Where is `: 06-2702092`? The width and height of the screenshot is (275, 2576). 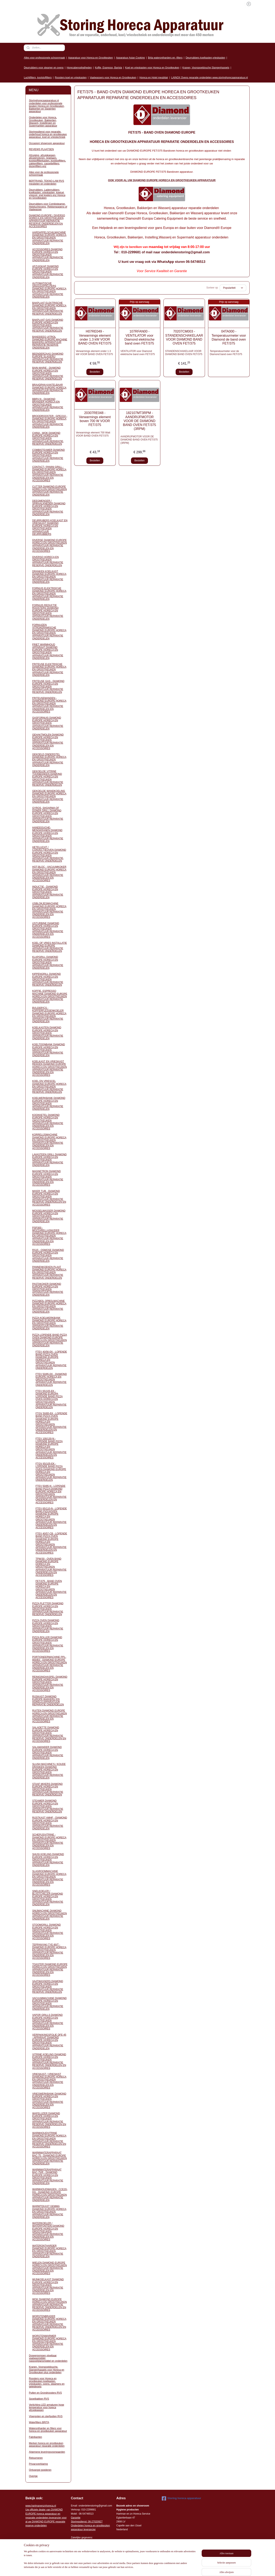
: 06-2702092 is located at coordinates (94, 2521).